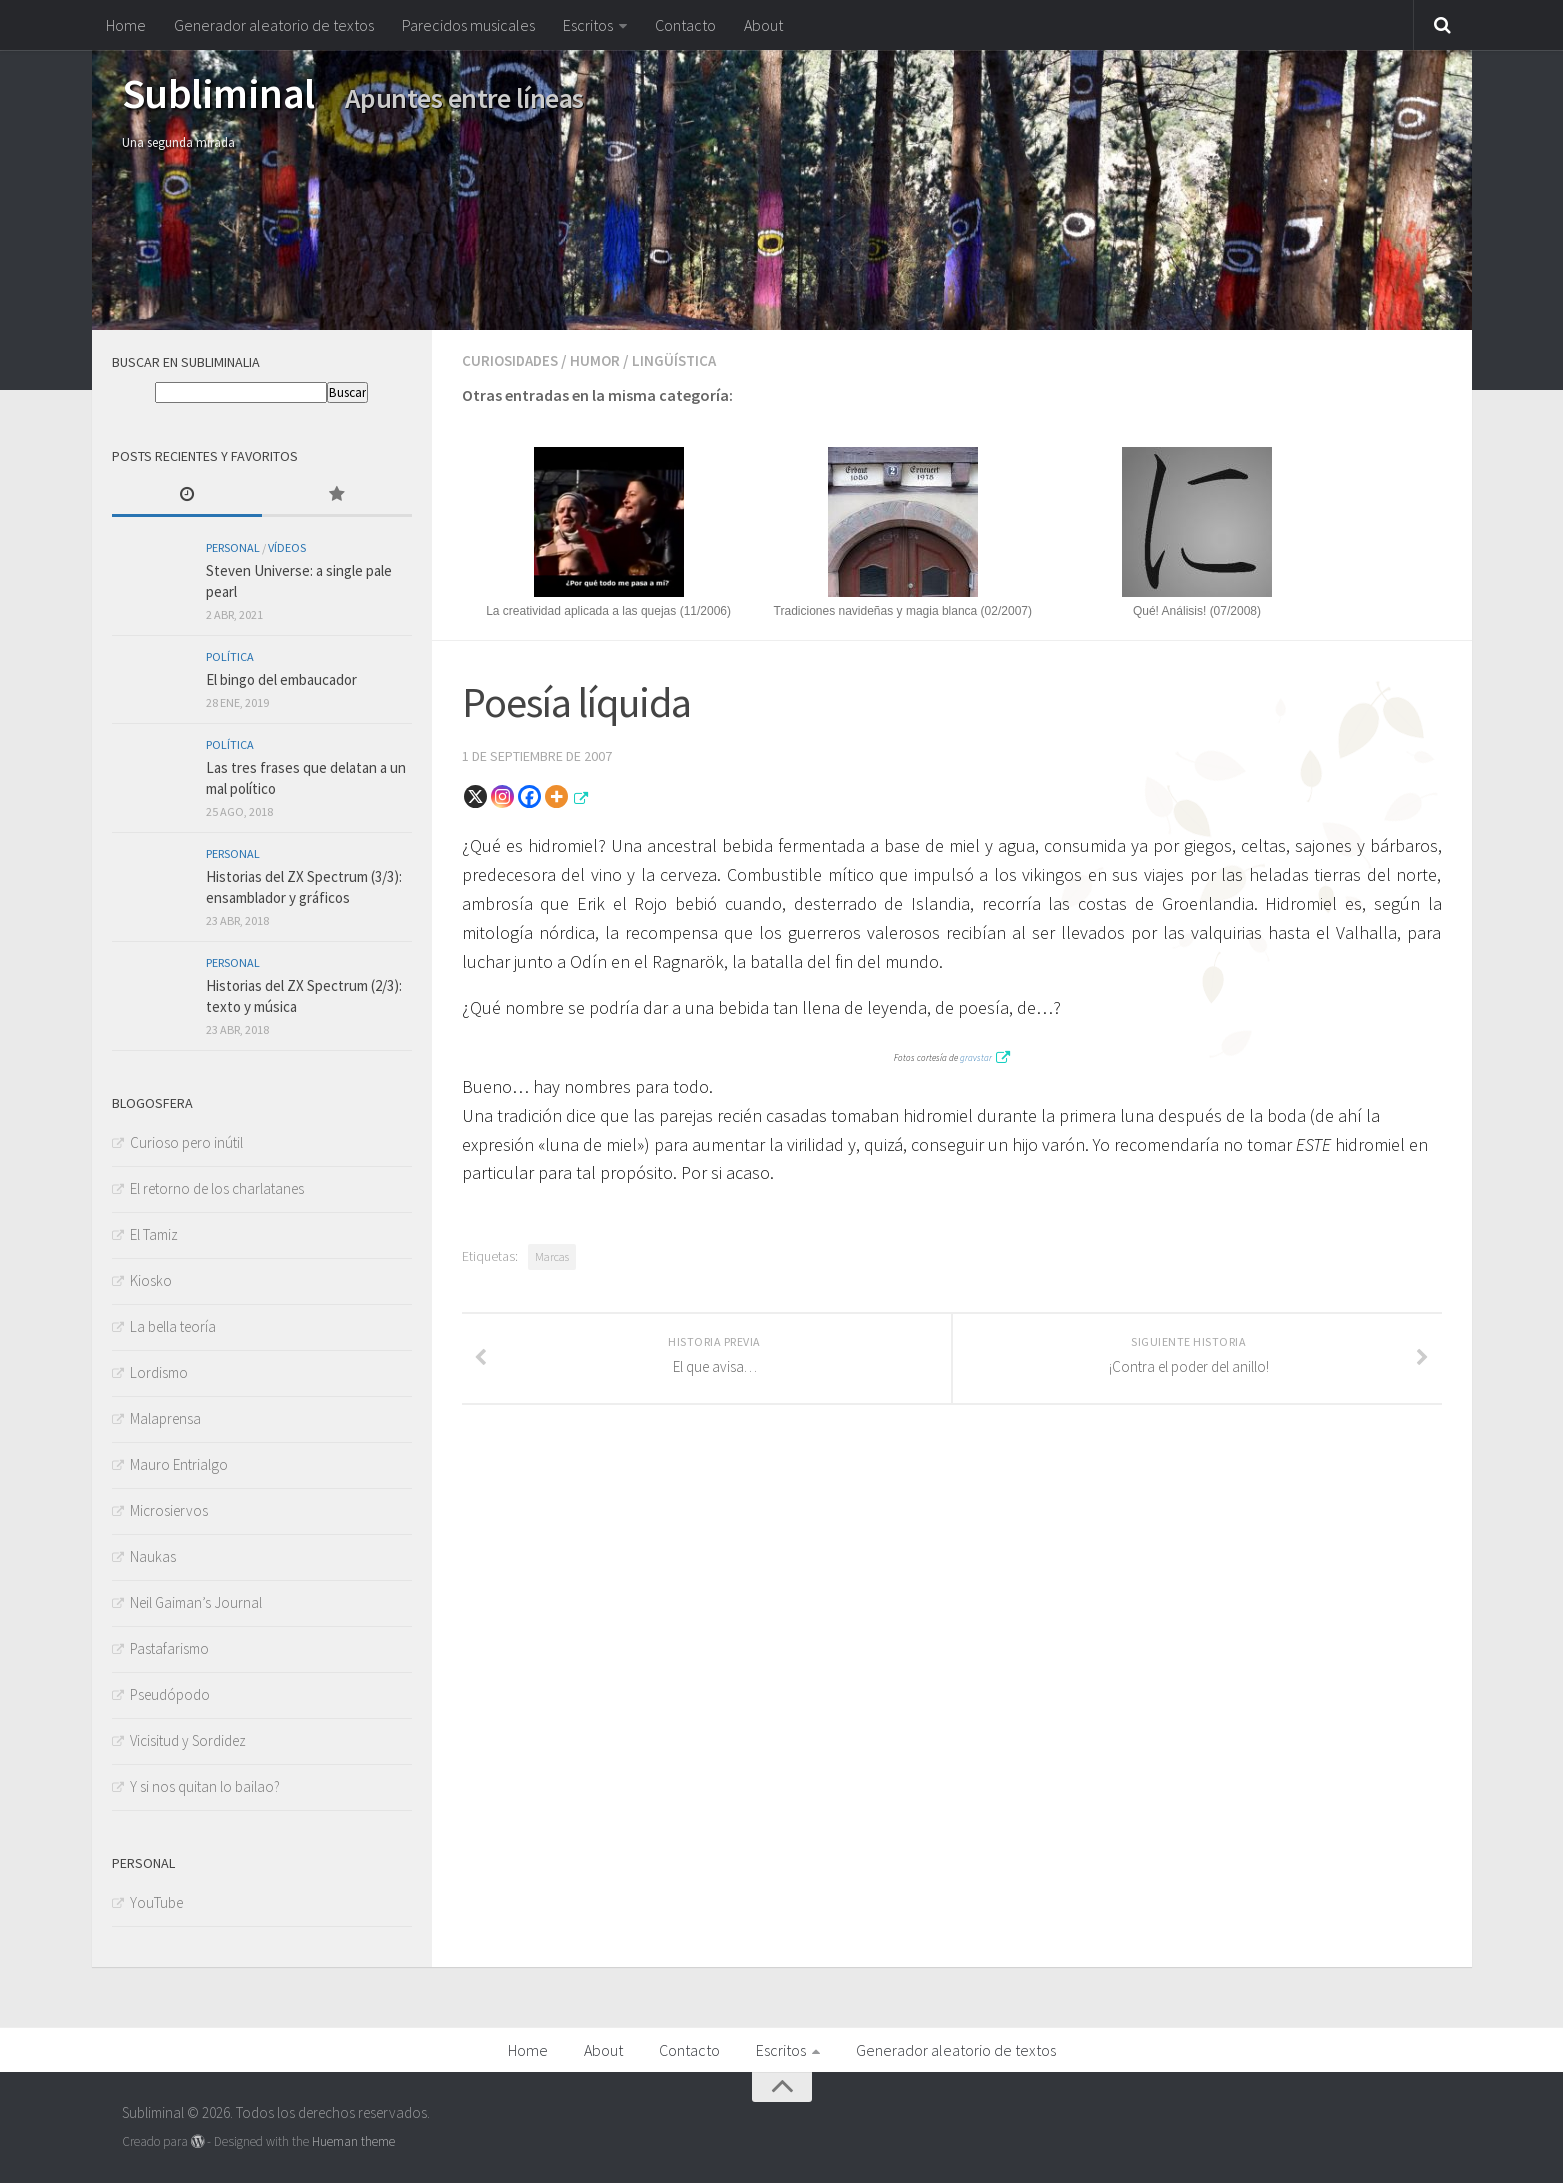 This screenshot has height=2183, width=1563. I want to click on Y si nos quitan lo bailao?, so click(205, 1786).